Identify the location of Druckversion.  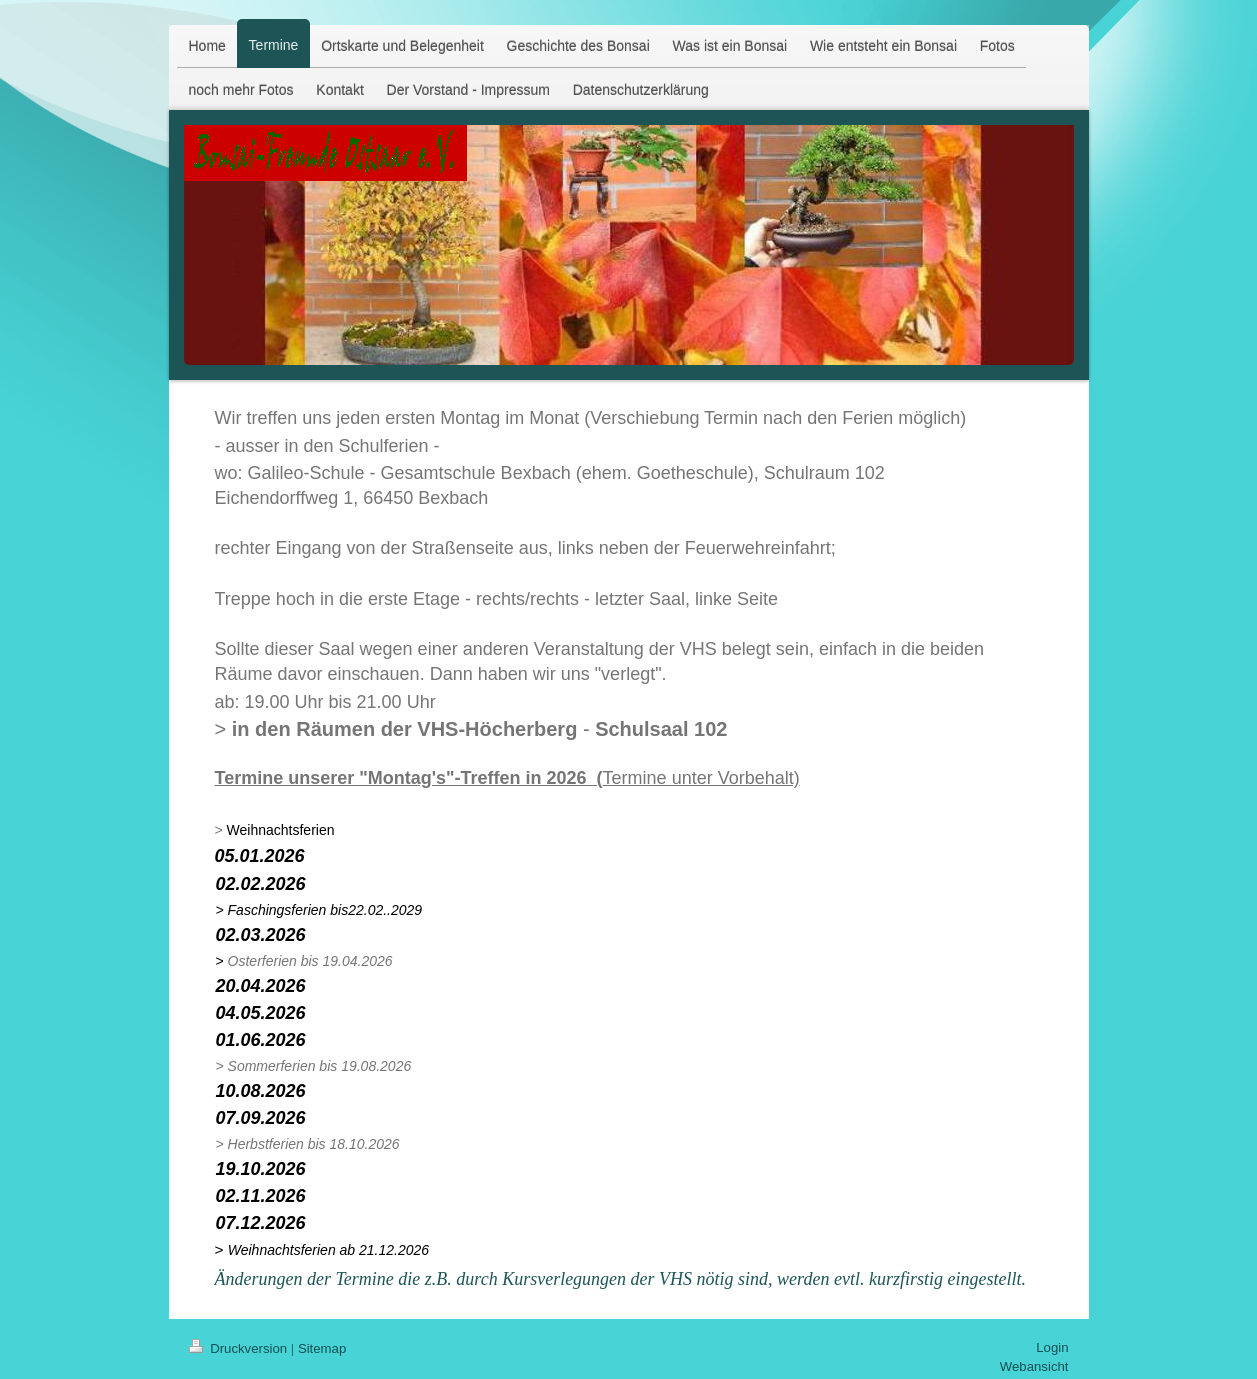
(240, 1348).